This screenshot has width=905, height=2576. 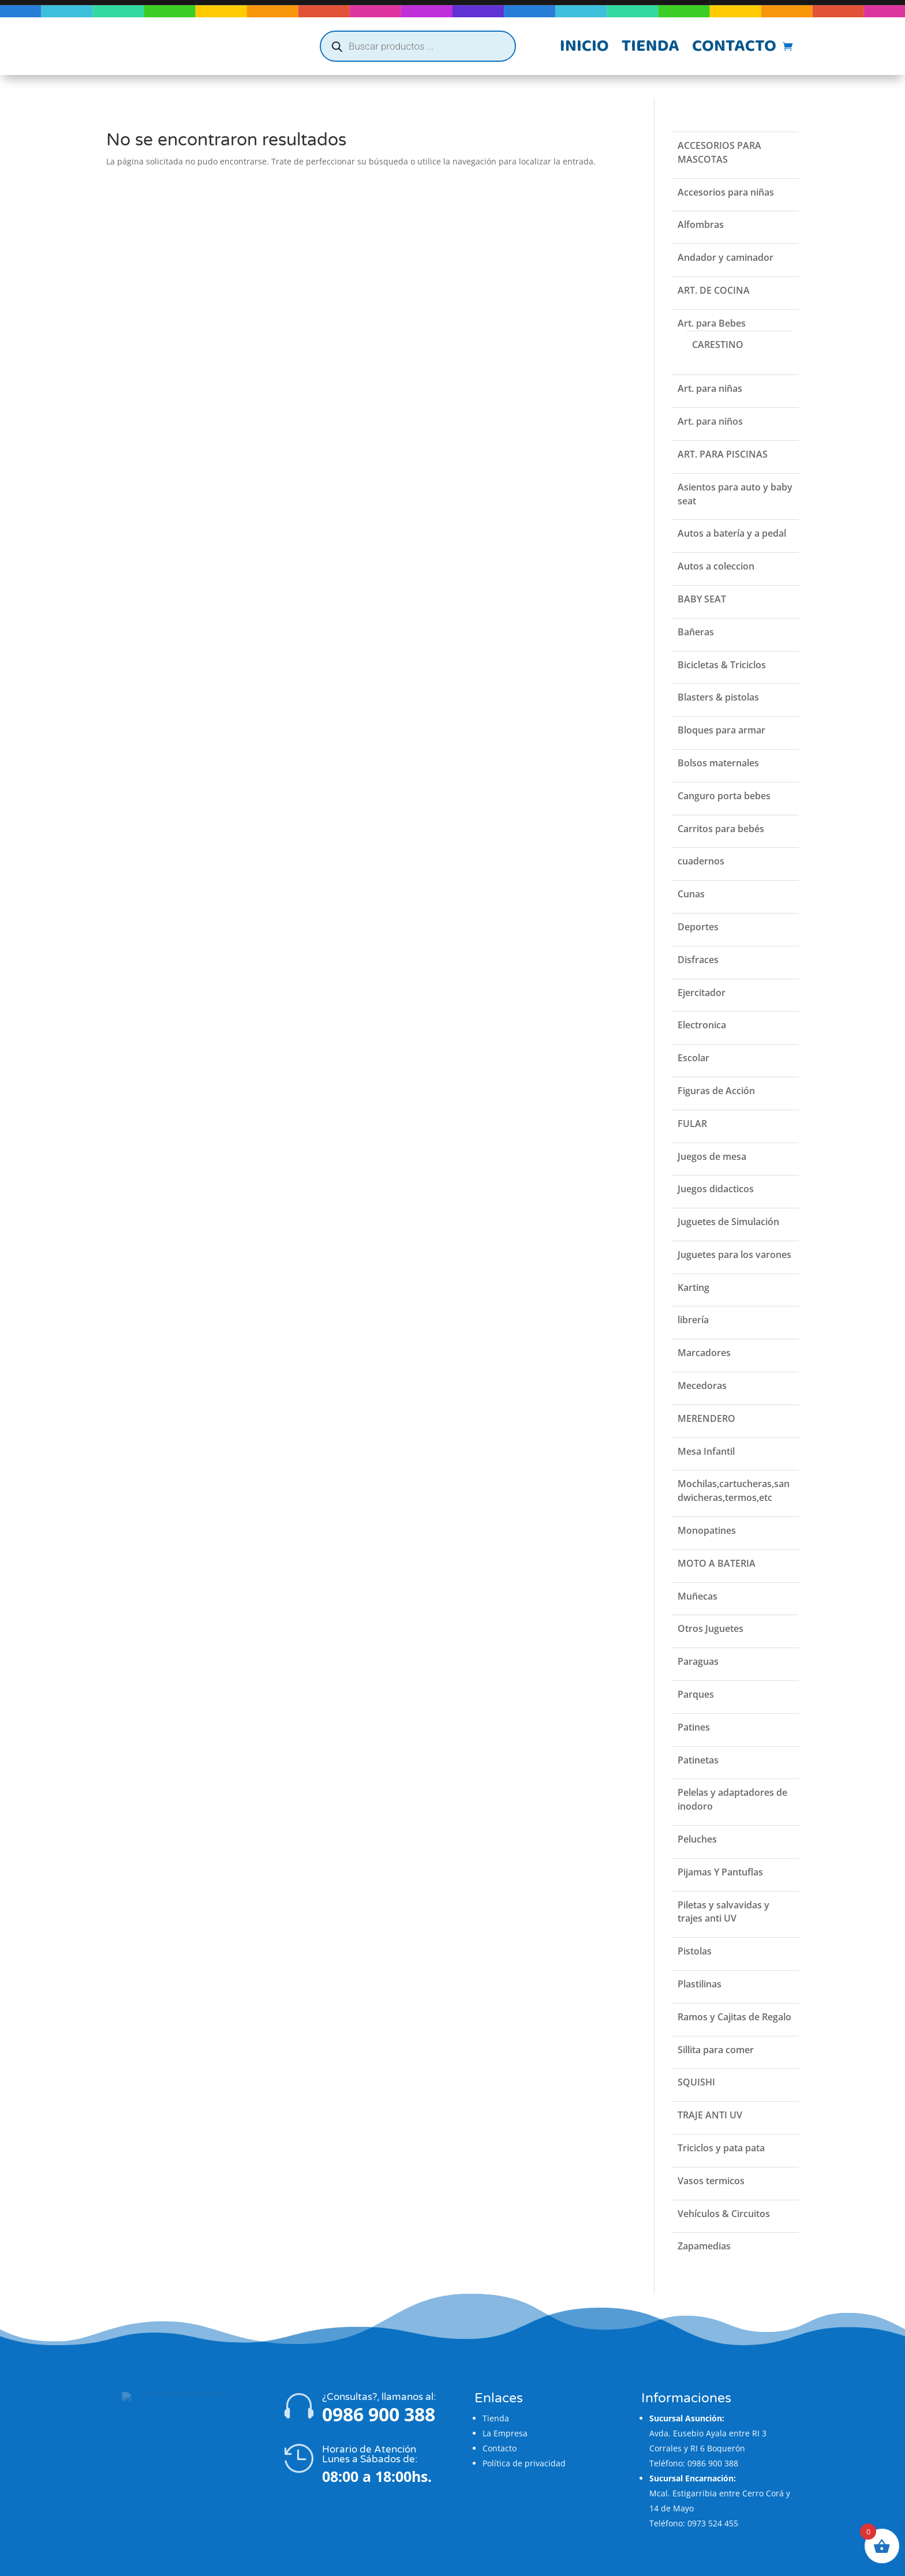 What do you see at coordinates (650, 48) in the screenshot?
I see `Tienda` at bounding box center [650, 48].